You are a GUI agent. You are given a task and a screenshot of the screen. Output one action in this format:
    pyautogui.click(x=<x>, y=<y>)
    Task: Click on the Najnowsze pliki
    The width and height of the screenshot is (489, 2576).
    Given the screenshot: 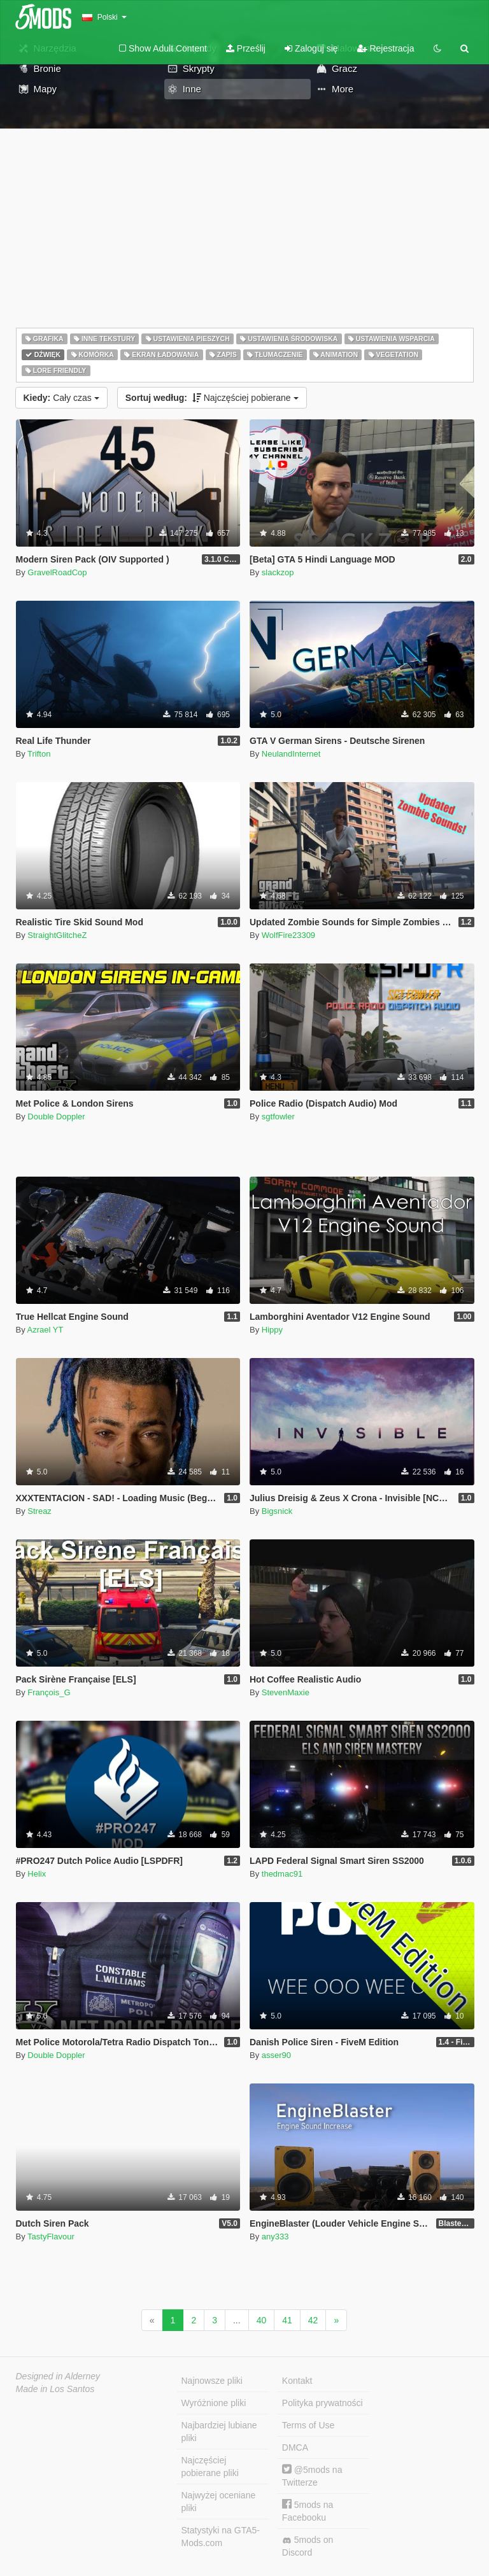 What is the action you would take?
    pyautogui.click(x=212, y=2381)
    